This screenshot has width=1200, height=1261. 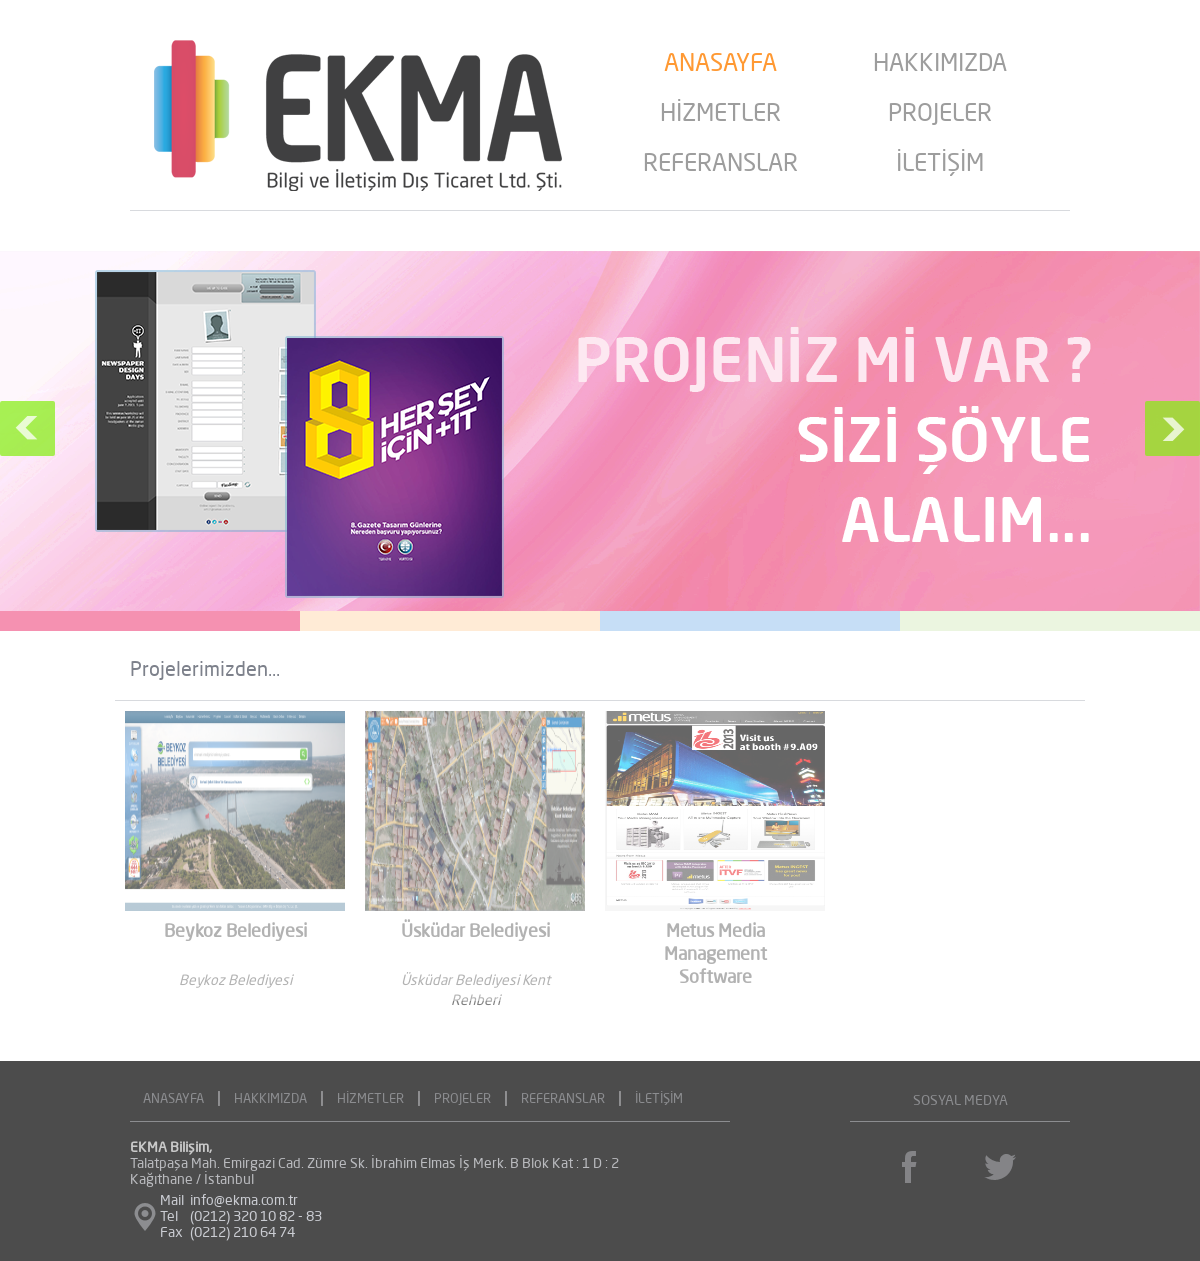 What do you see at coordinates (940, 65) in the screenshot?
I see `HAKKIMIZDA` at bounding box center [940, 65].